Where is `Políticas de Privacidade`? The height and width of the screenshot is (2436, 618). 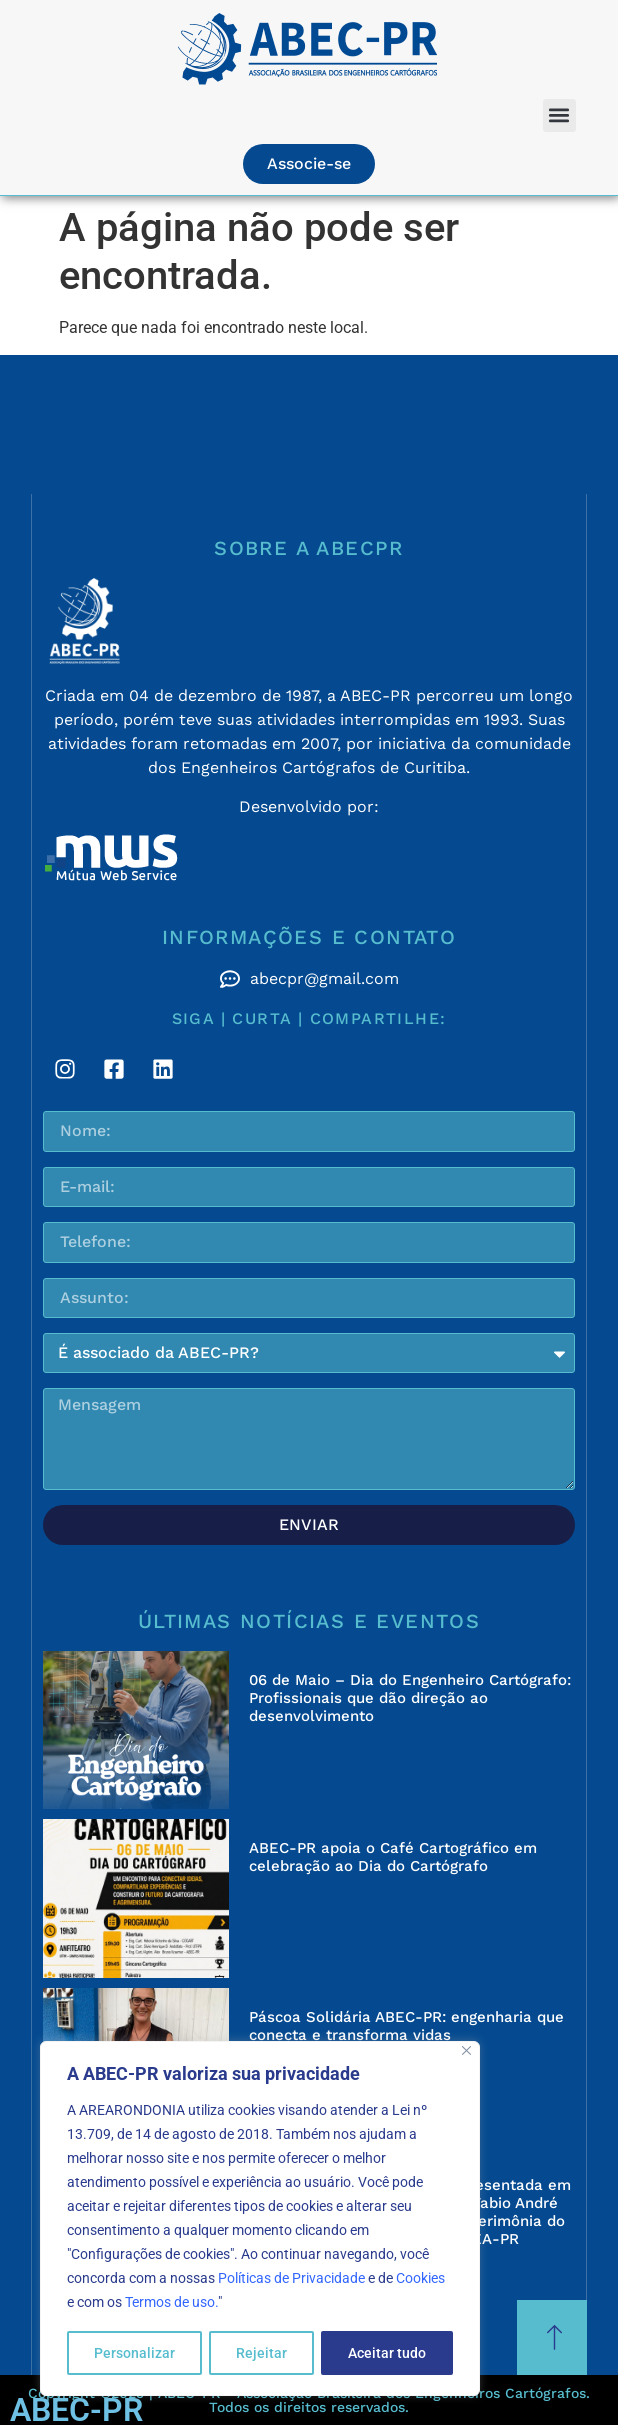 Políticas de Privacidade is located at coordinates (291, 2279).